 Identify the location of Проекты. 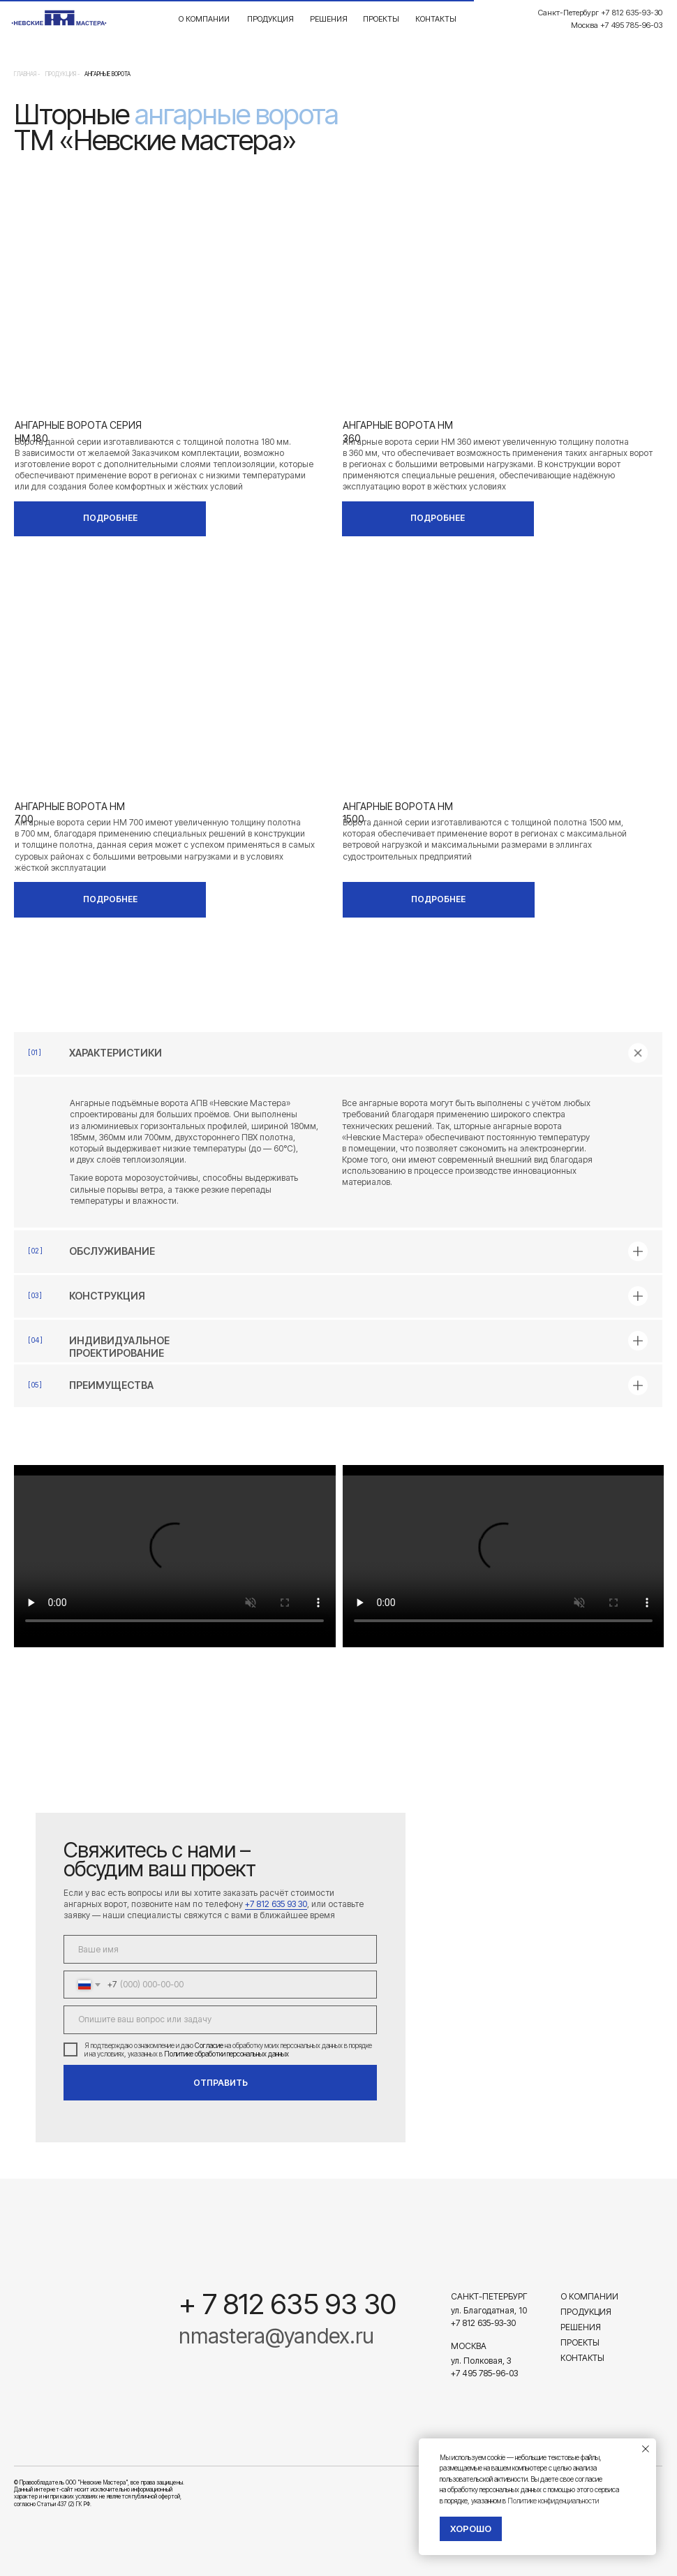
(381, 19).